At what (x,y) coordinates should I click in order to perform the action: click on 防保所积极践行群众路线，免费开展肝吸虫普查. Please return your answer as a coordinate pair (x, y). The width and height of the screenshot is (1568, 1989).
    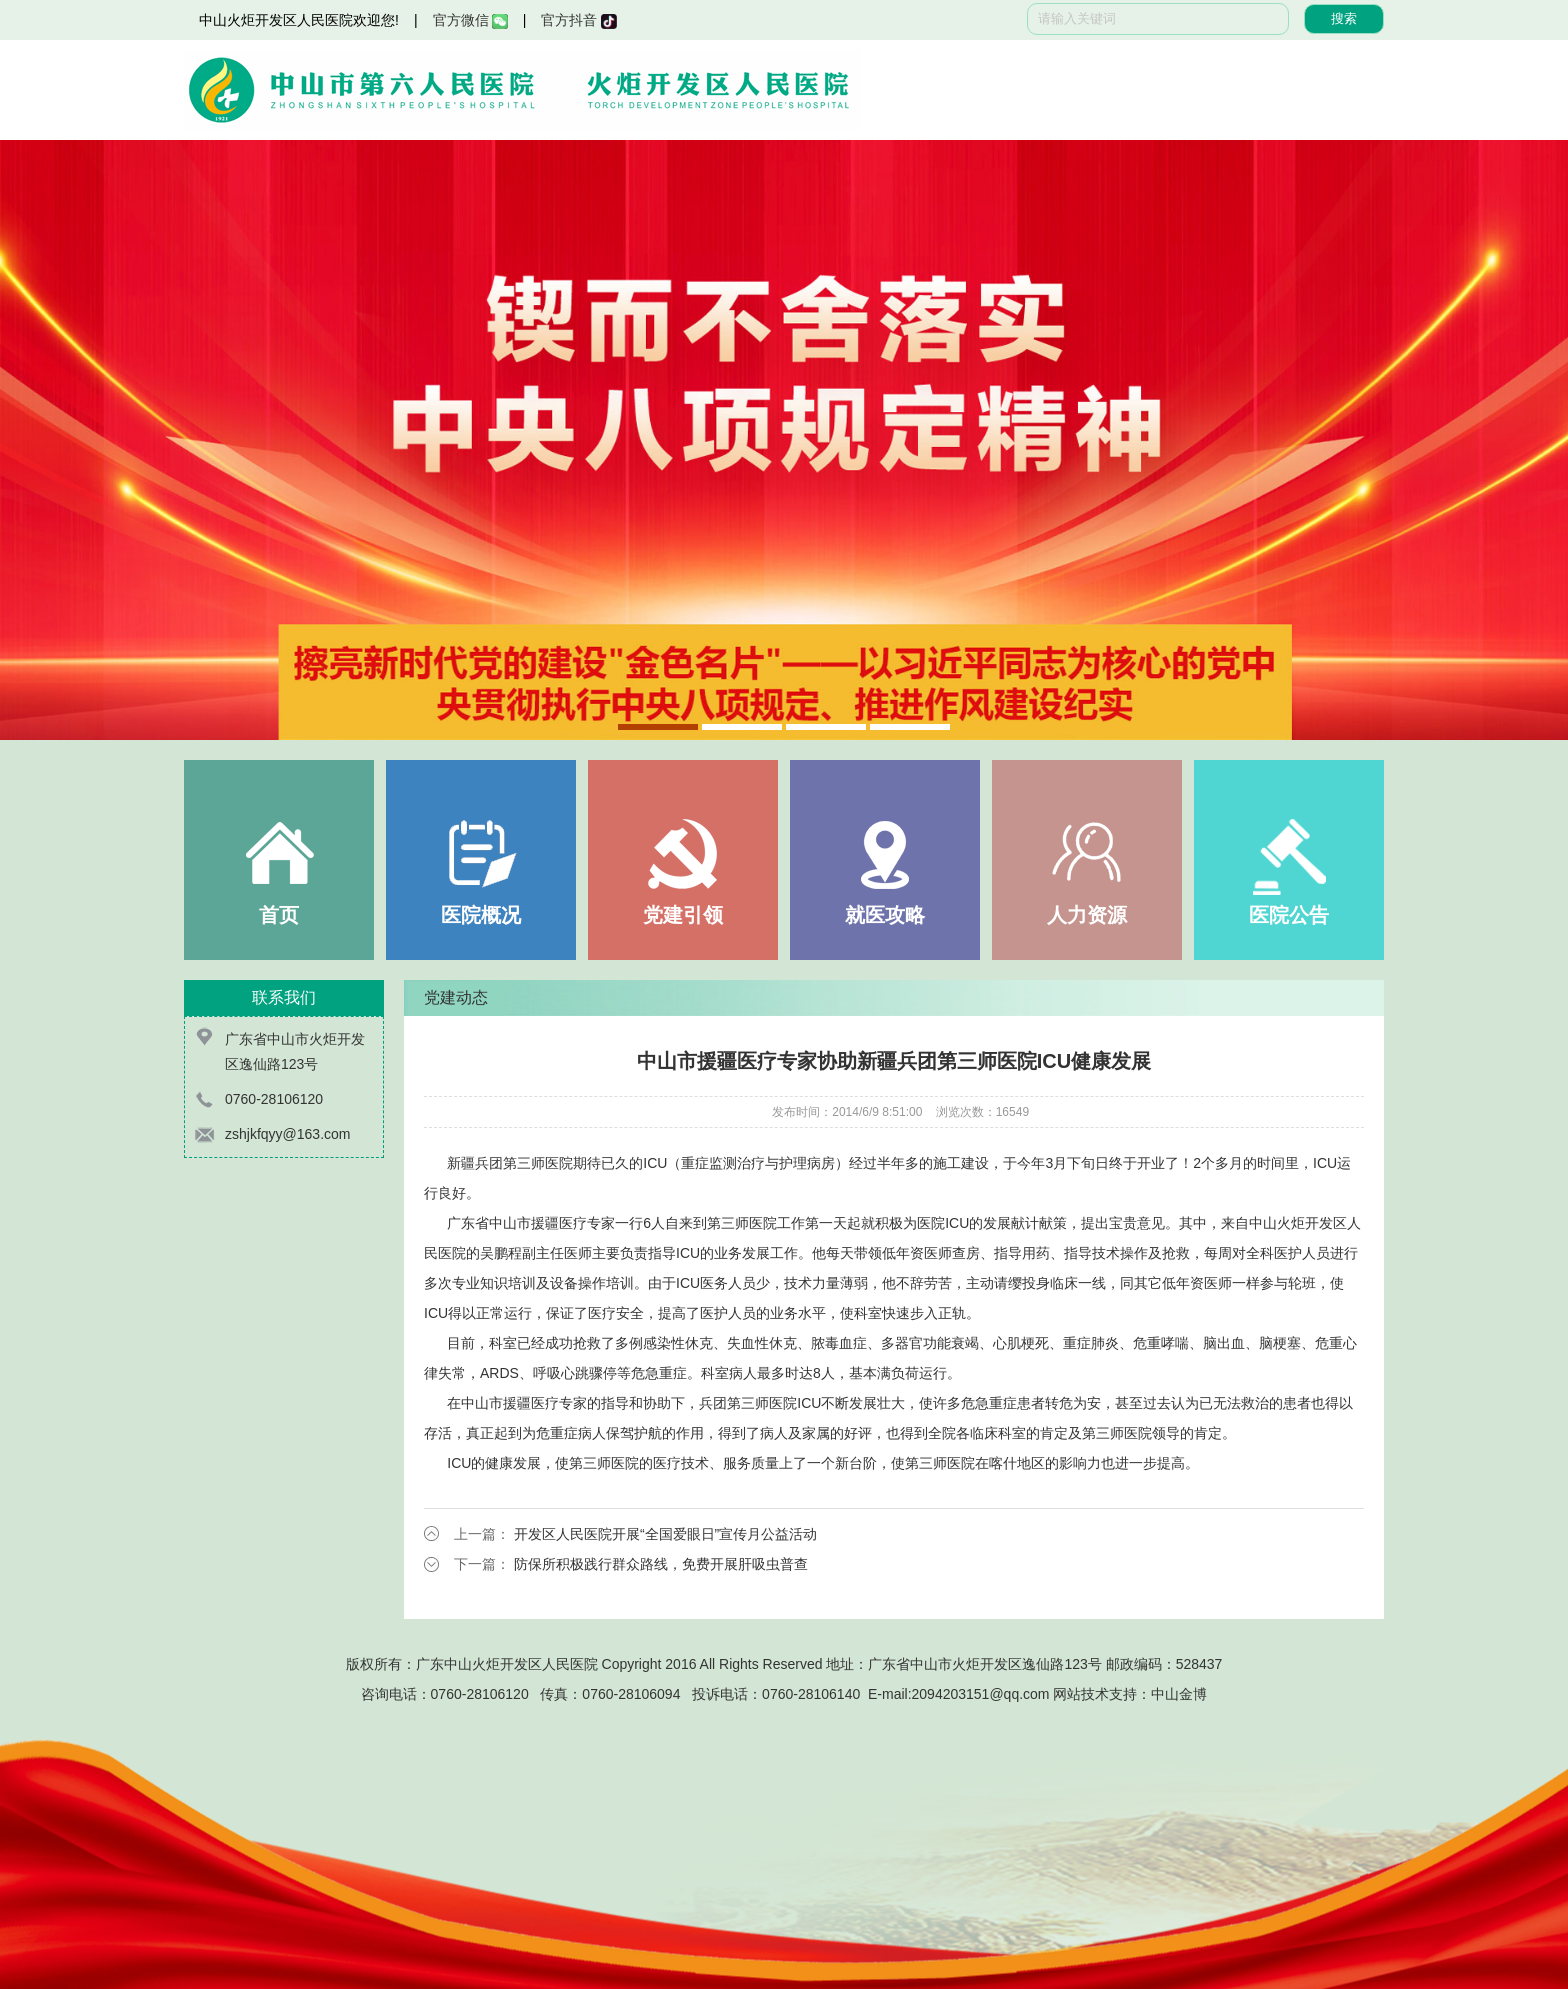
    Looking at the image, I should click on (661, 1564).